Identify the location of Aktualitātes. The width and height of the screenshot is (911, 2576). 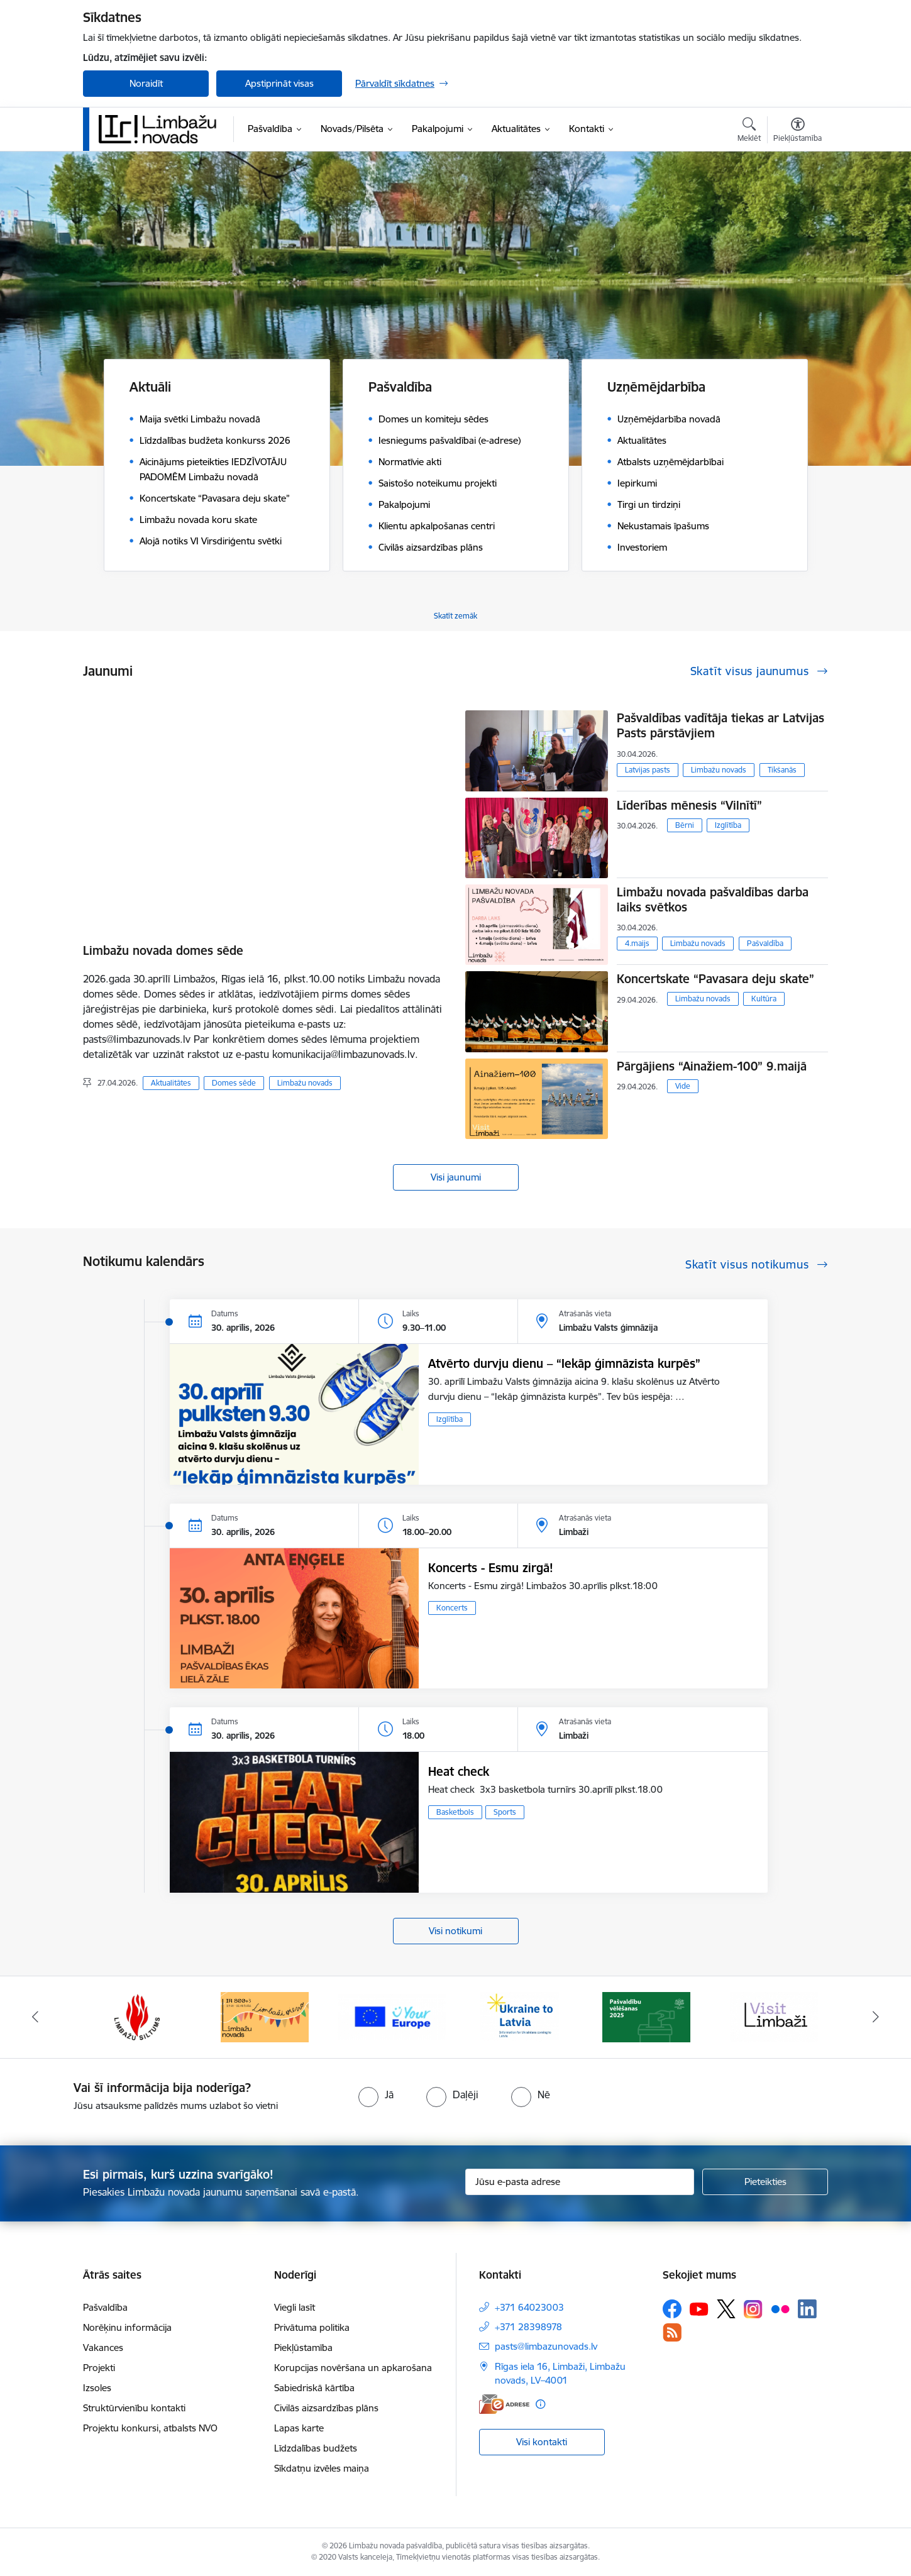
(171, 1082).